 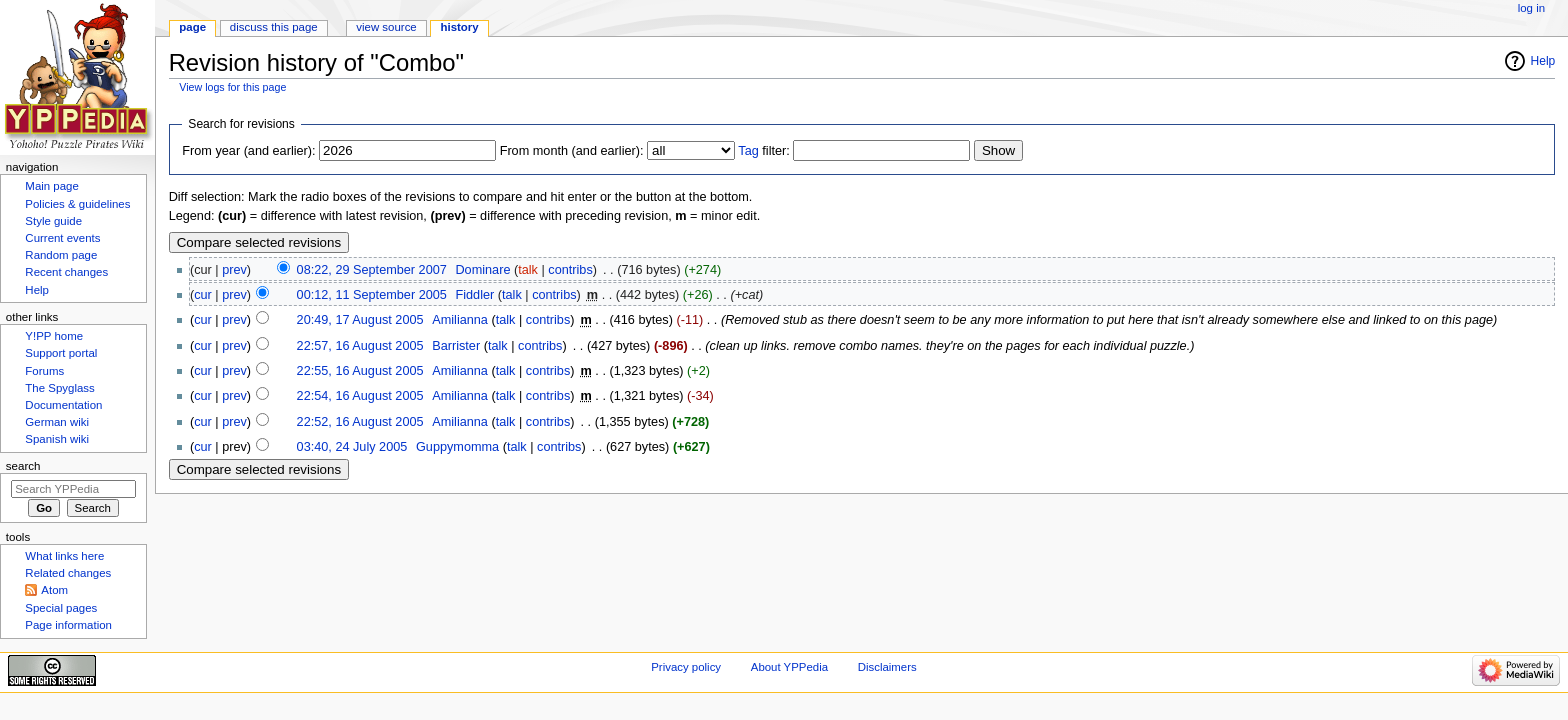 What do you see at coordinates (23, 466) in the screenshot?
I see `Search` at bounding box center [23, 466].